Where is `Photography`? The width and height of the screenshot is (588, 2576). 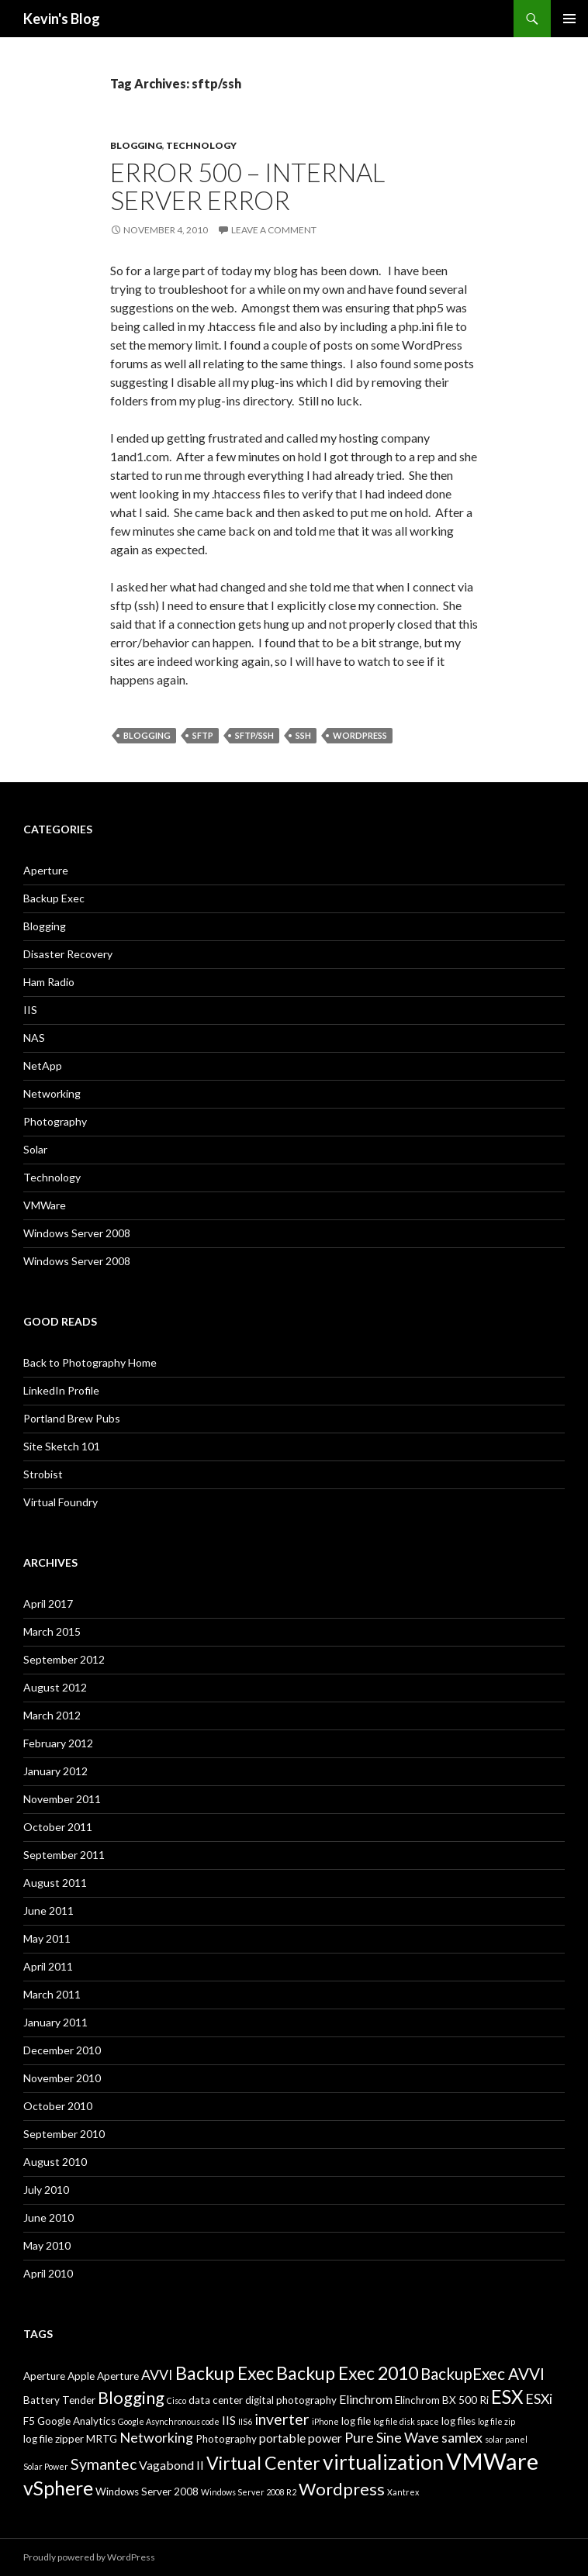
Photography is located at coordinates (55, 1121).